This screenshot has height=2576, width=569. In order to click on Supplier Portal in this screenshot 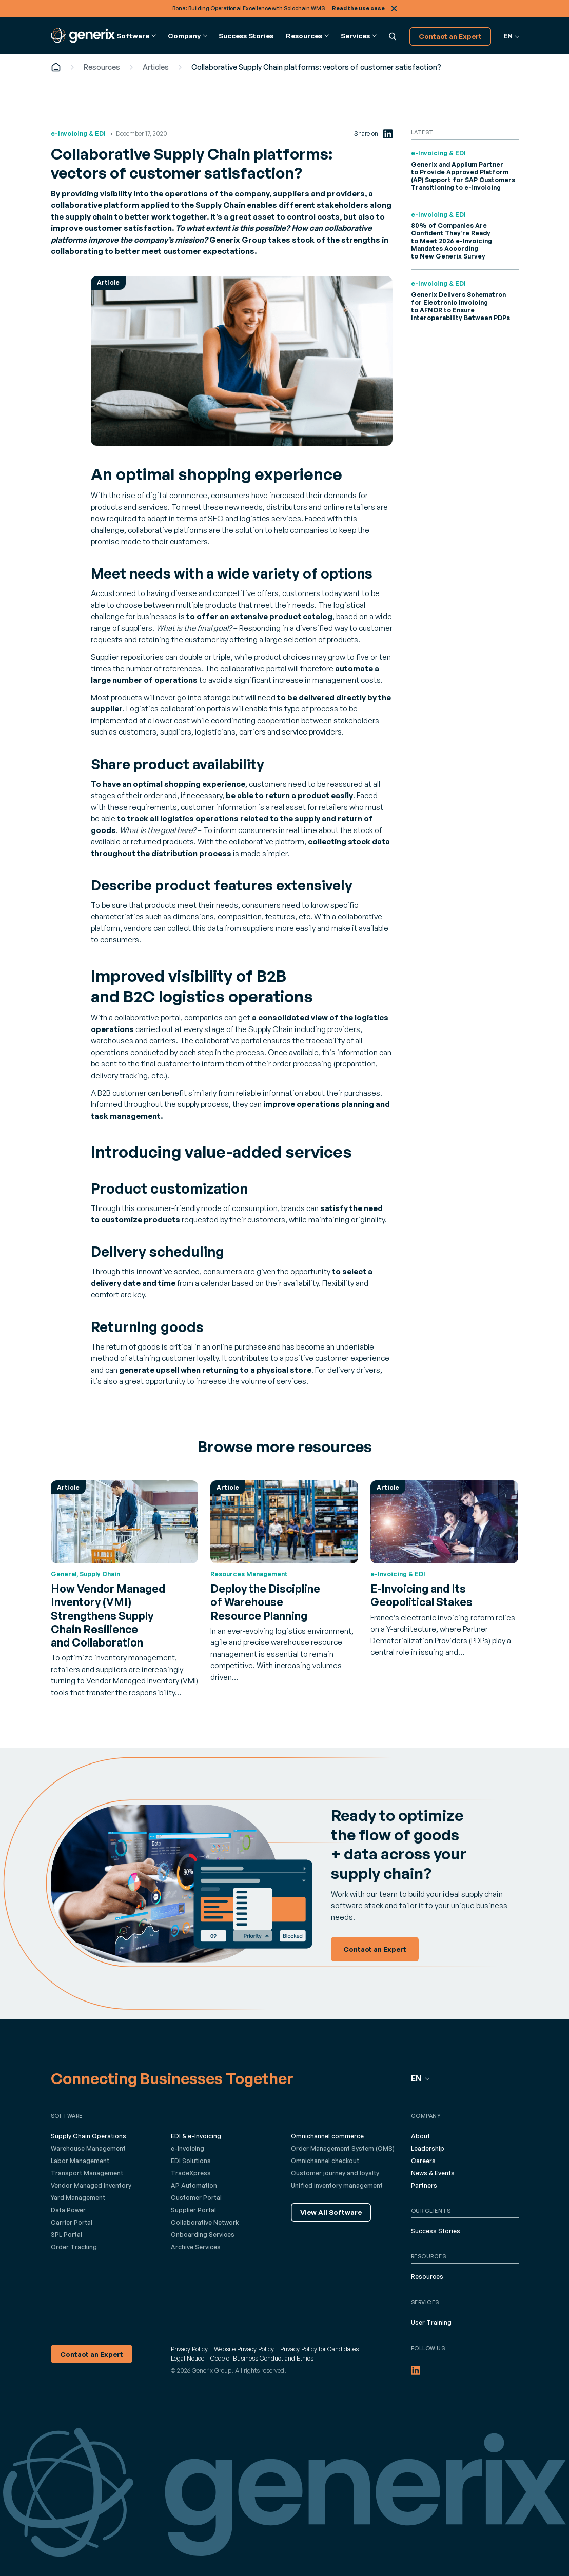, I will do `click(193, 2210)`.